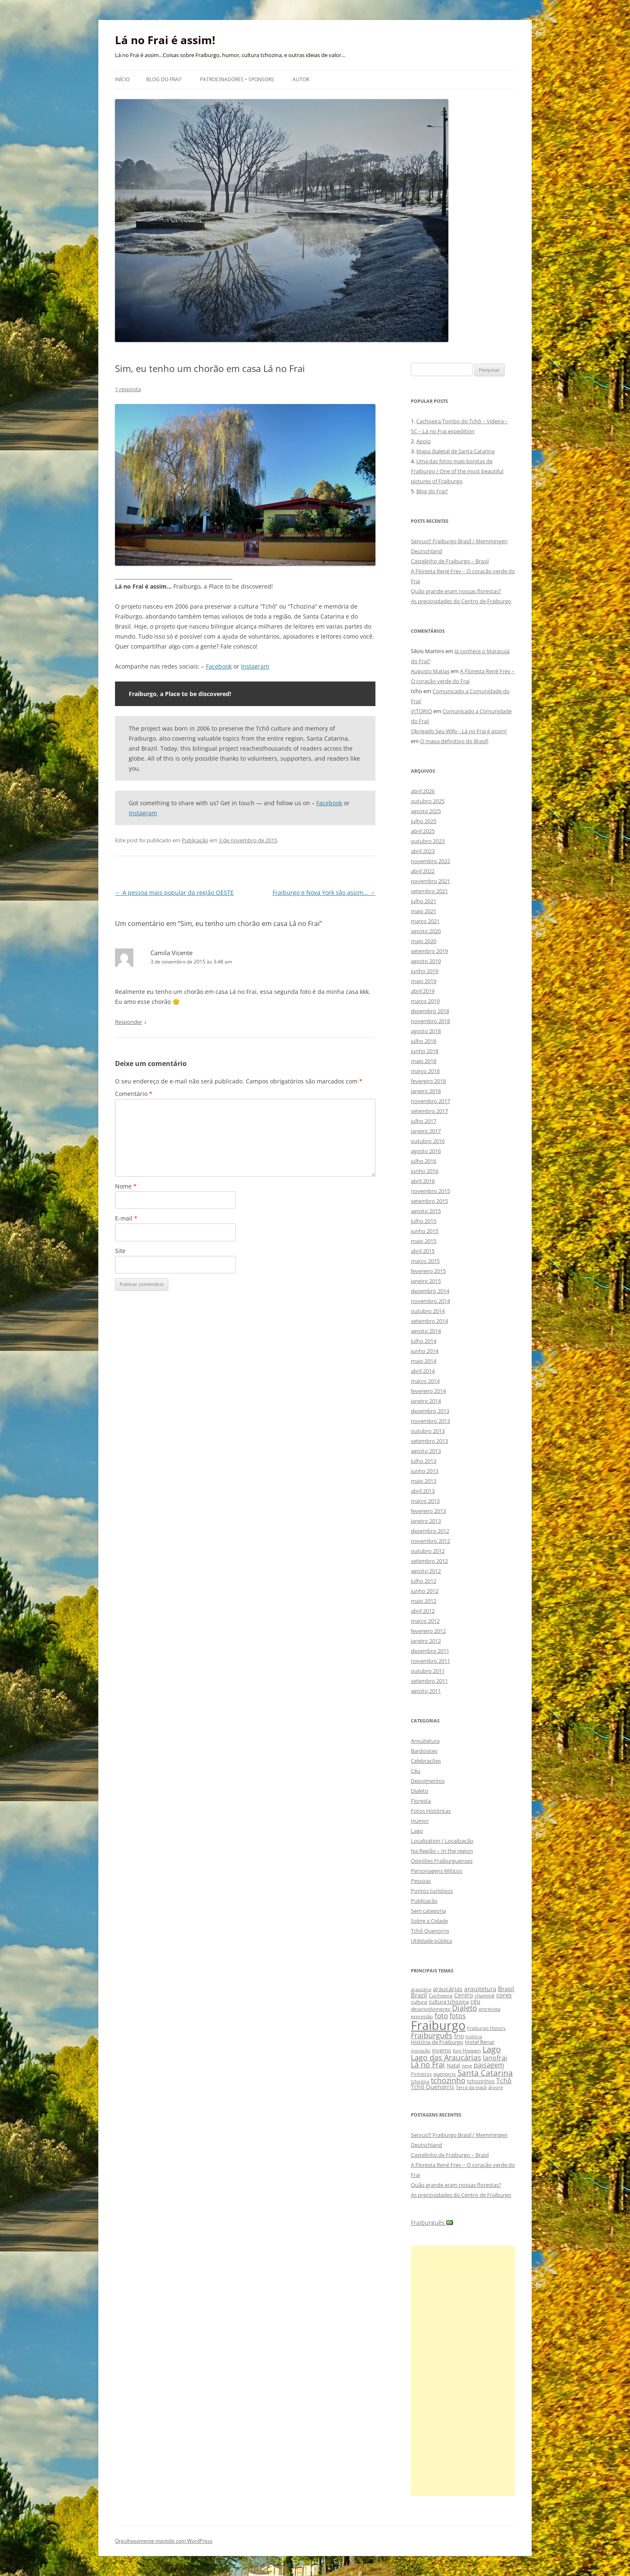 The image size is (630, 2576). I want to click on Joni Hoppen [Joni Hoppen (9 itens)], so click(467, 2050).